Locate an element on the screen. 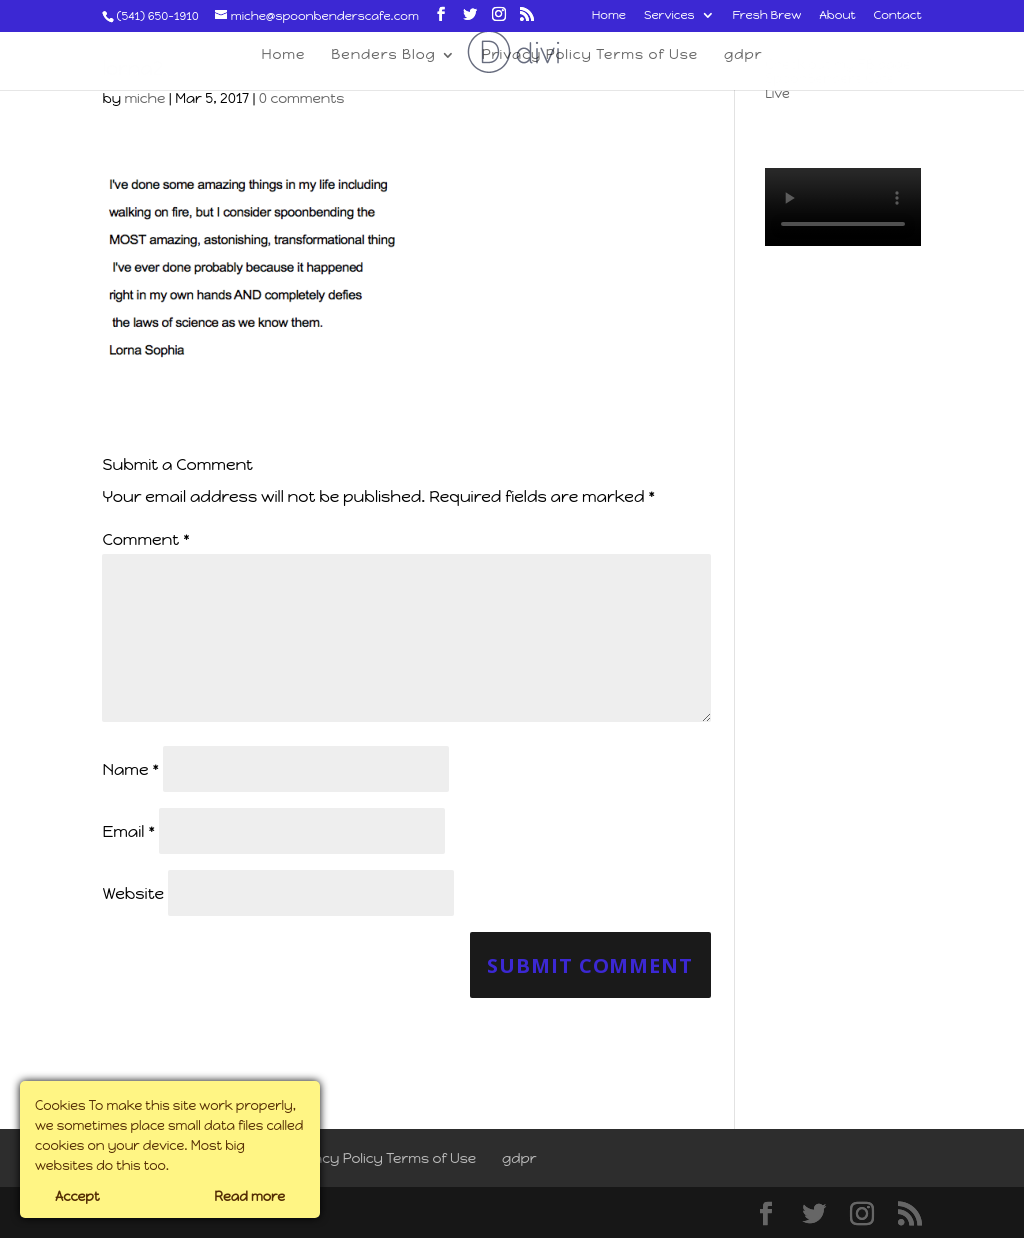 The image size is (1024, 1238). 0 comments is located at coordinates (301, 98).